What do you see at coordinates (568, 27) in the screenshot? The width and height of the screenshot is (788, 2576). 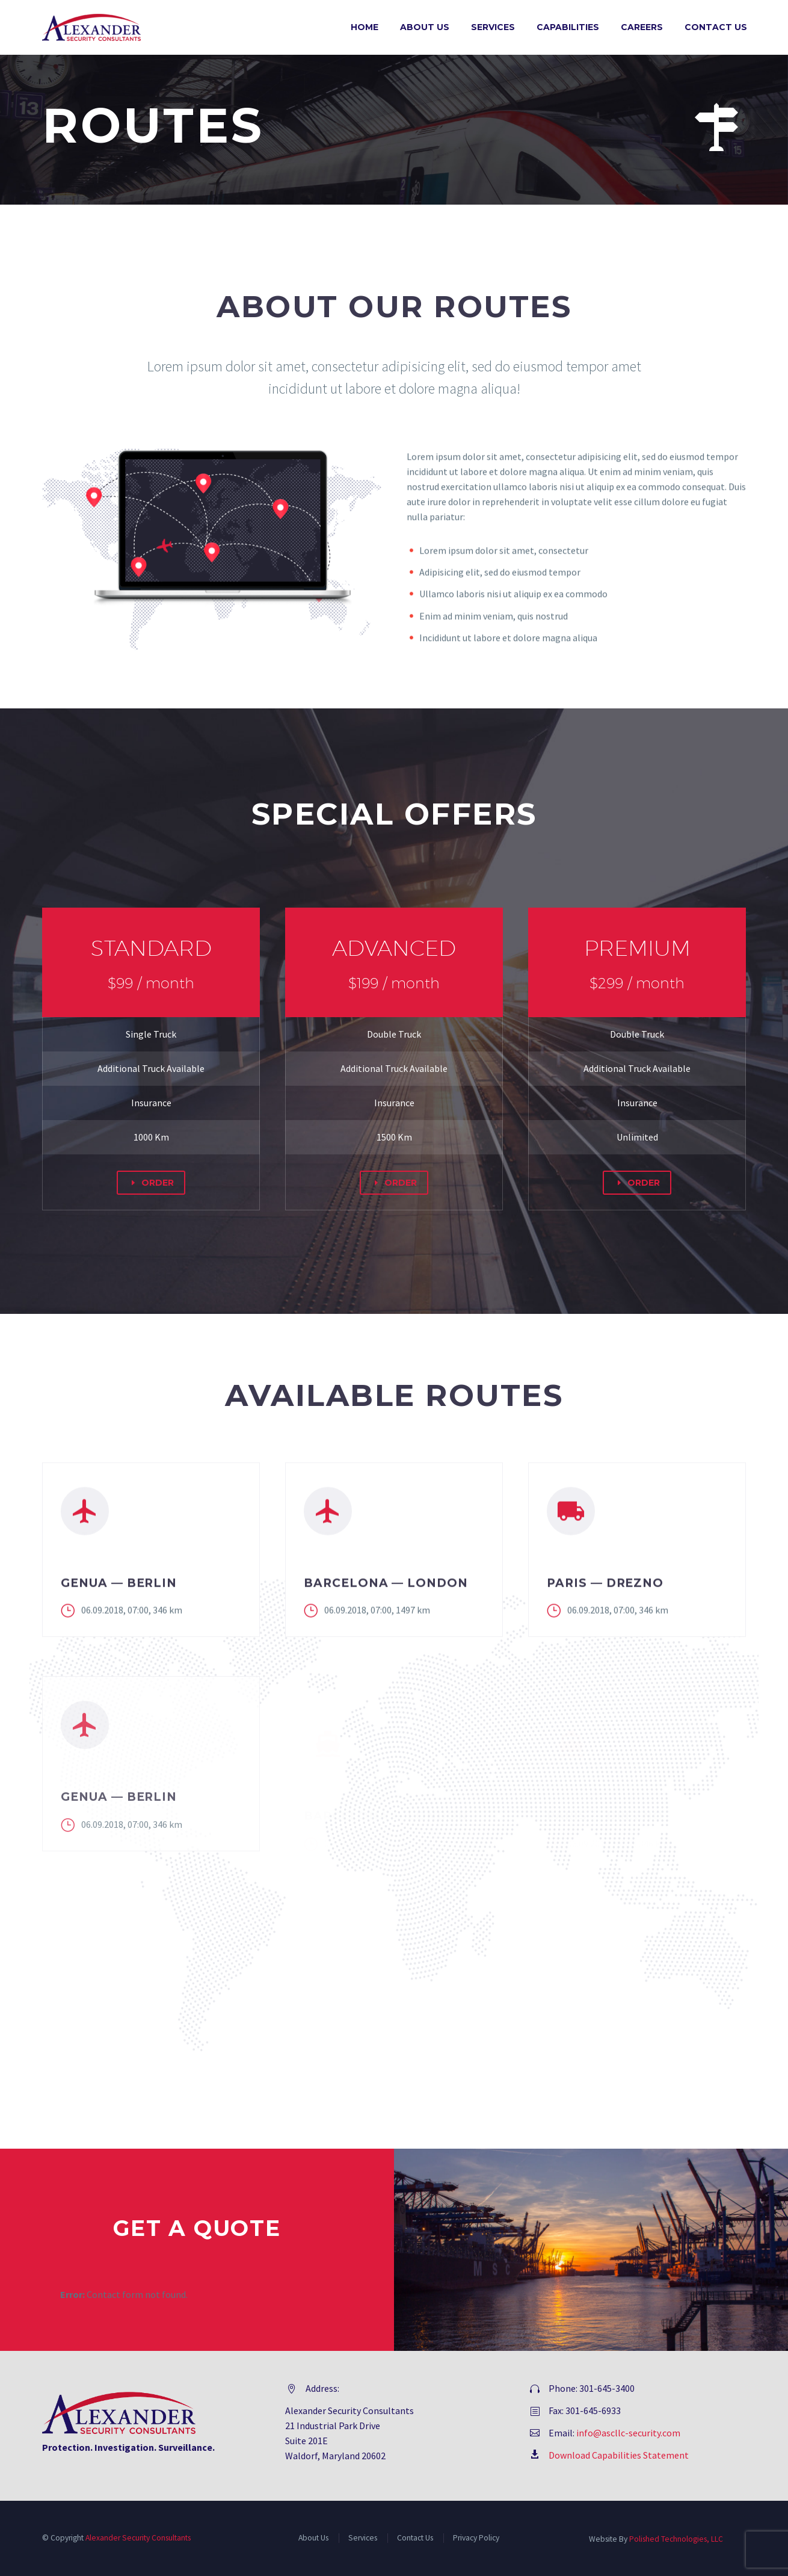 I see `Capabilities` at bounding box center [568, 27].